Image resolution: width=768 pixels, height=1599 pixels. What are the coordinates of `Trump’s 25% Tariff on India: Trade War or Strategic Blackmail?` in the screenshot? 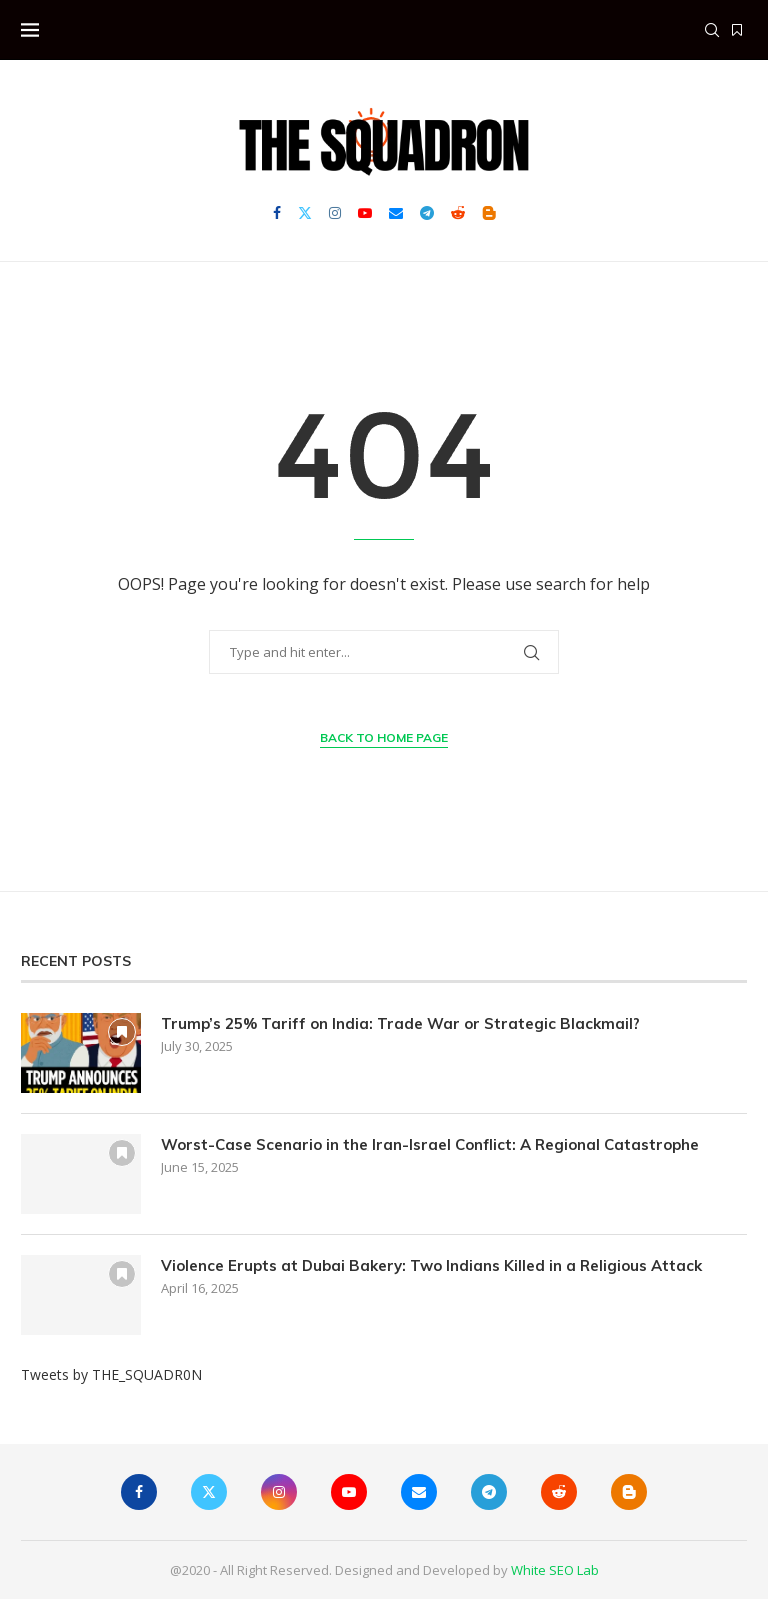 It's located at (400, 1023).